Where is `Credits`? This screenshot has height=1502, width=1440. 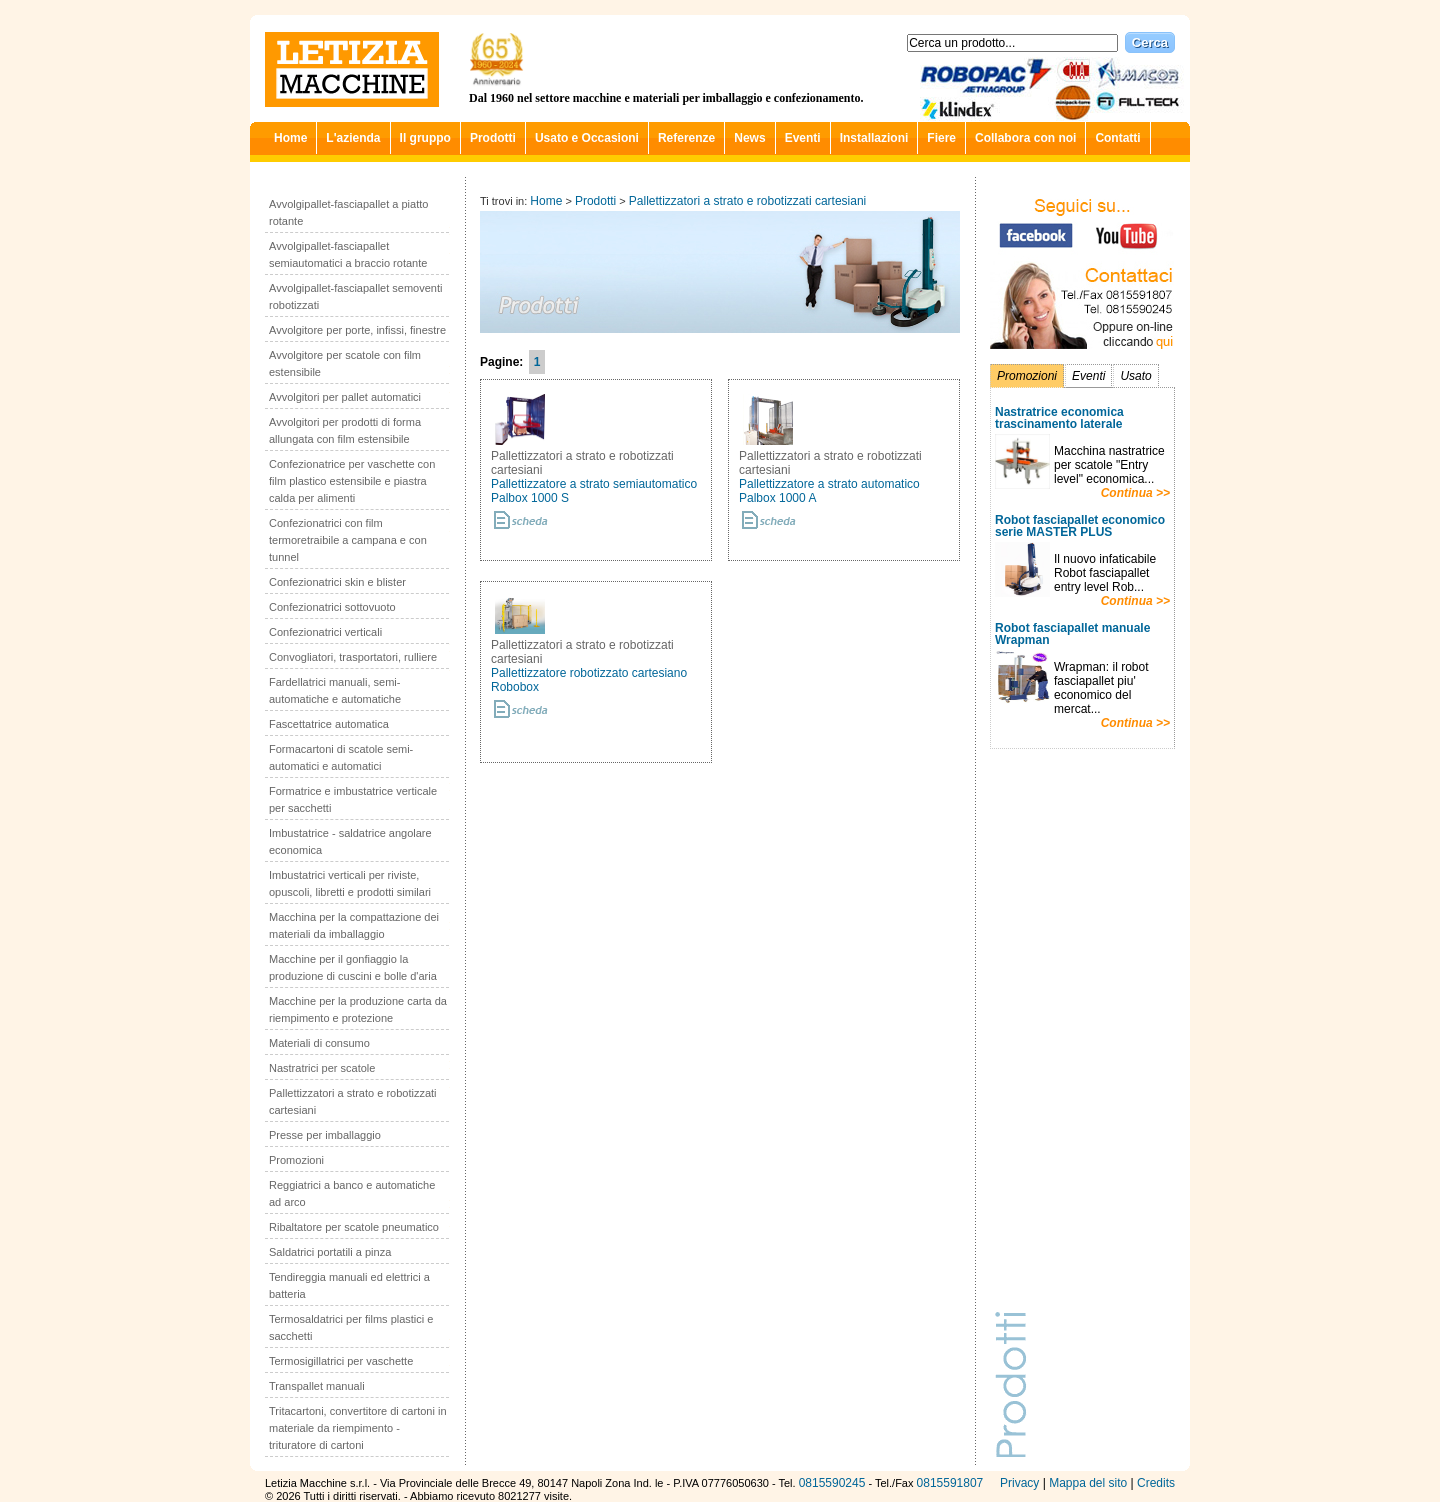 Credits is located at coordinates (1156, 1483).